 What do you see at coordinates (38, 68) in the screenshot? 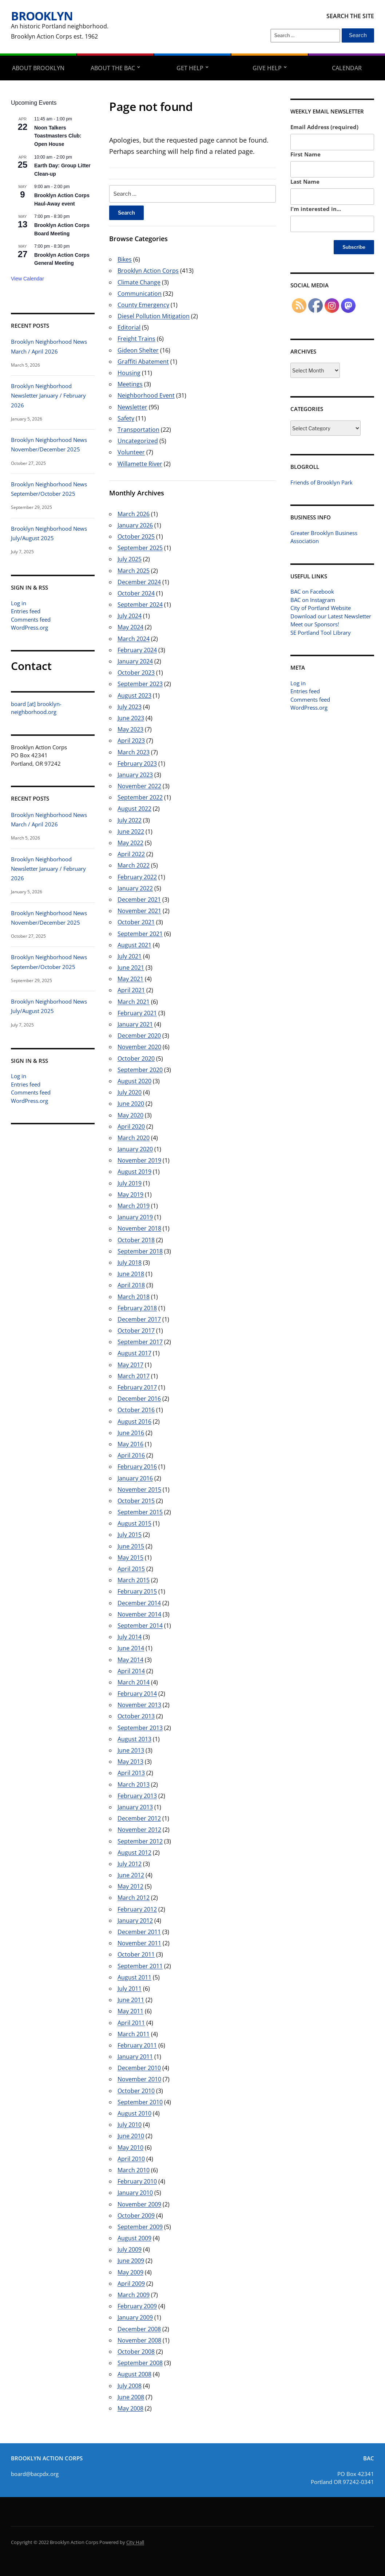
I see `About Brooklyn` at bounding box center [38, 68].